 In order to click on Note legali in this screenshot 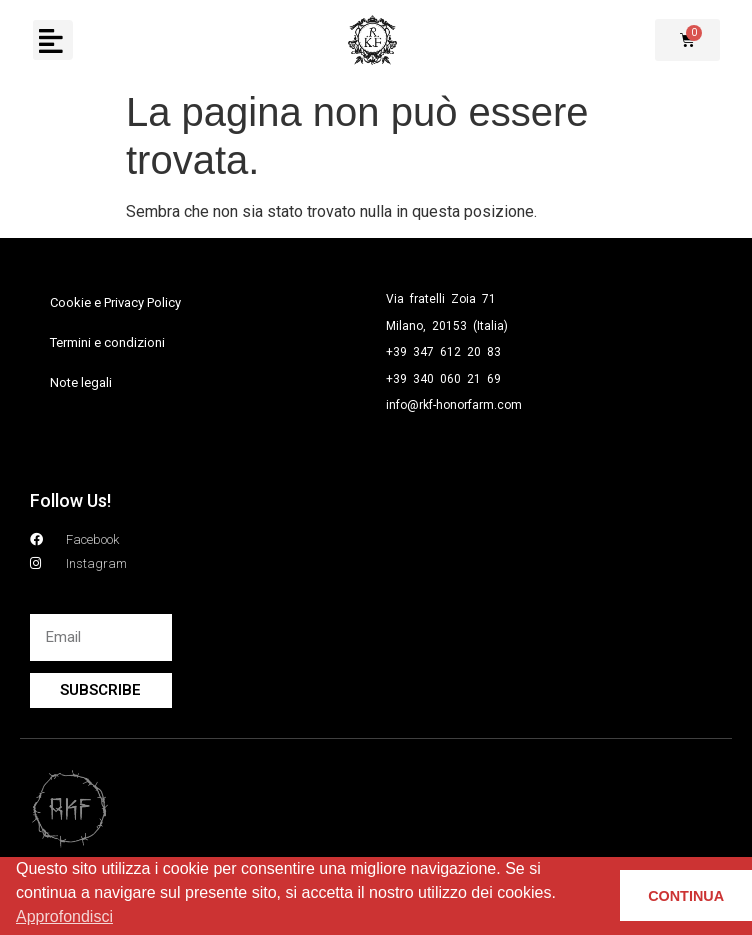, I will do `click(81, 382)`.